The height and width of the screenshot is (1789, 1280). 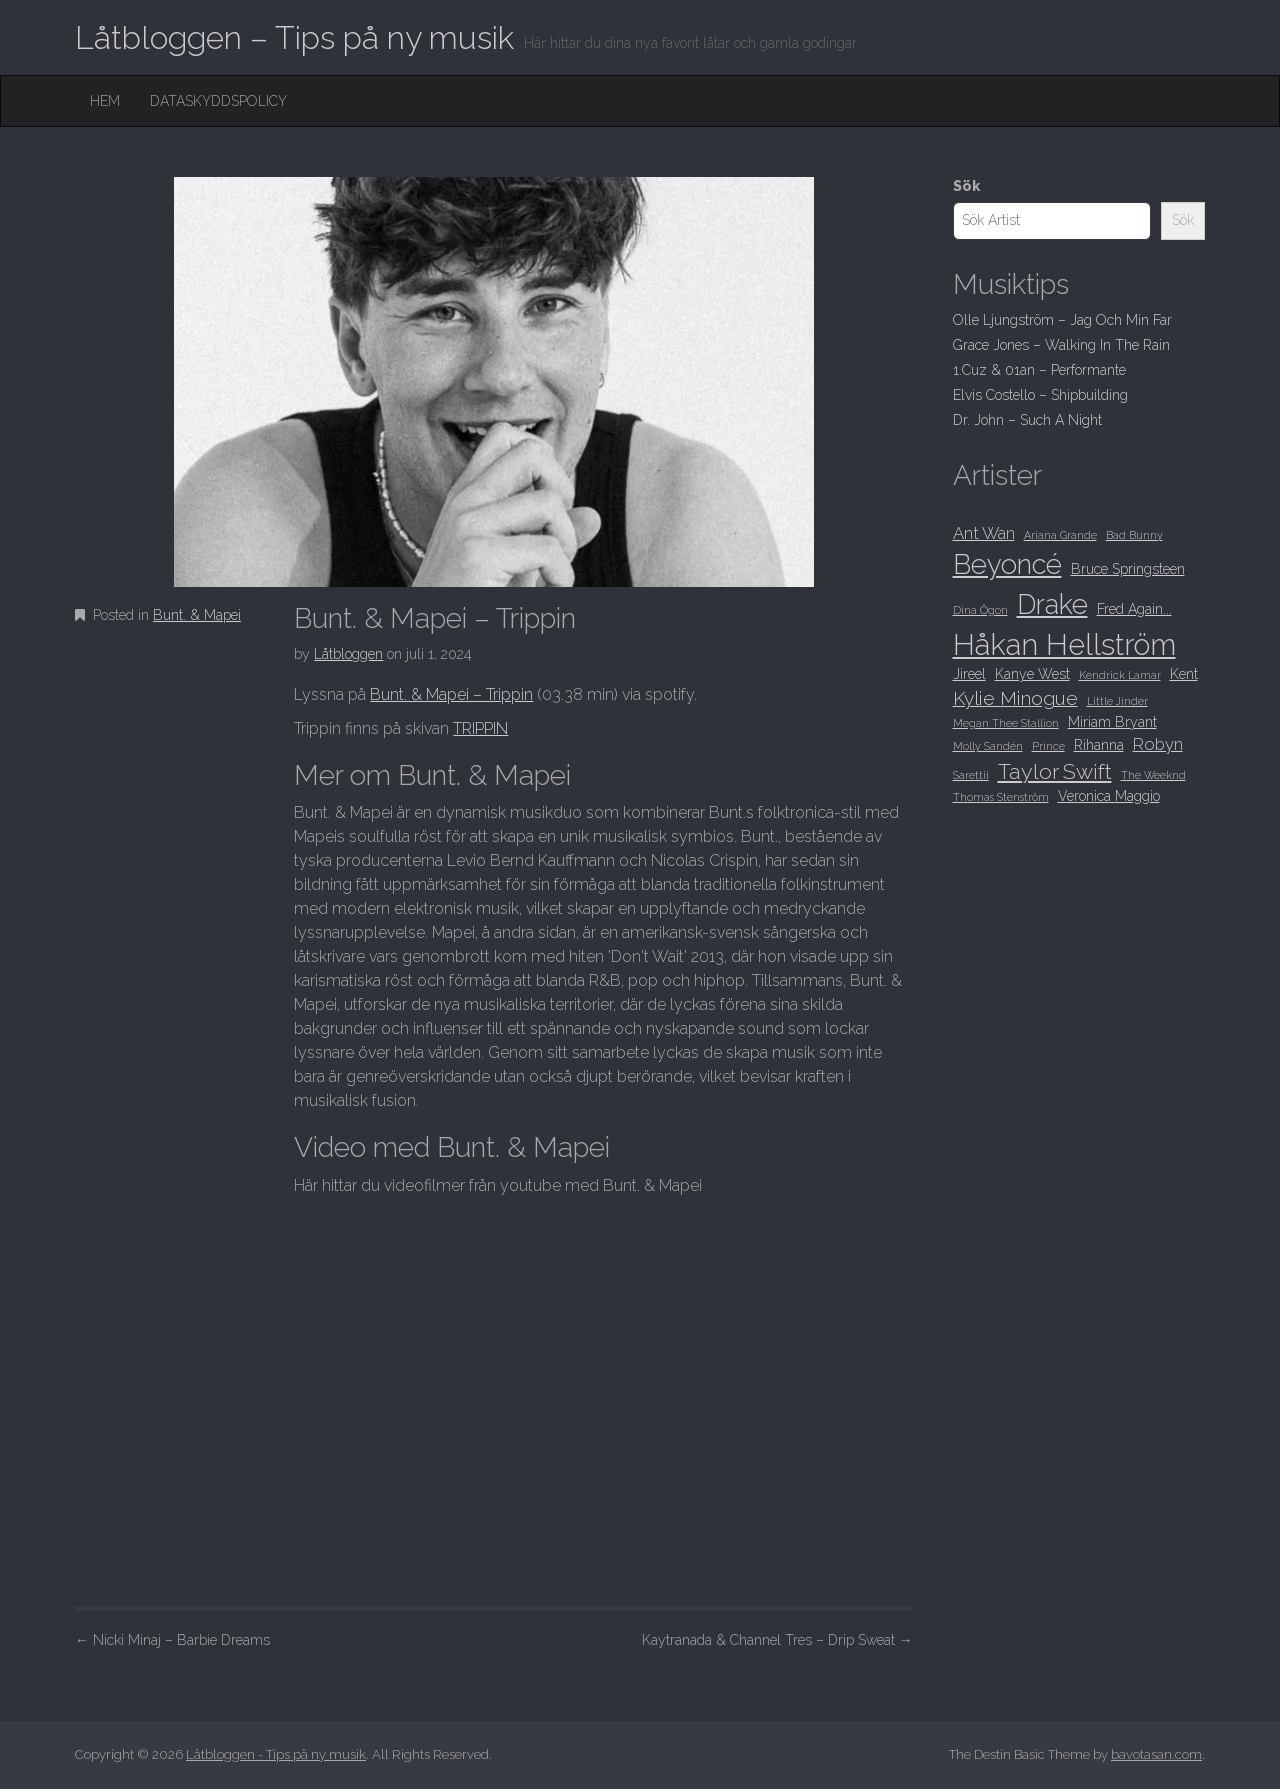 I want to click on The Weeknd [The Weeknd (8 objekt)], so click(x=1153, y=775).